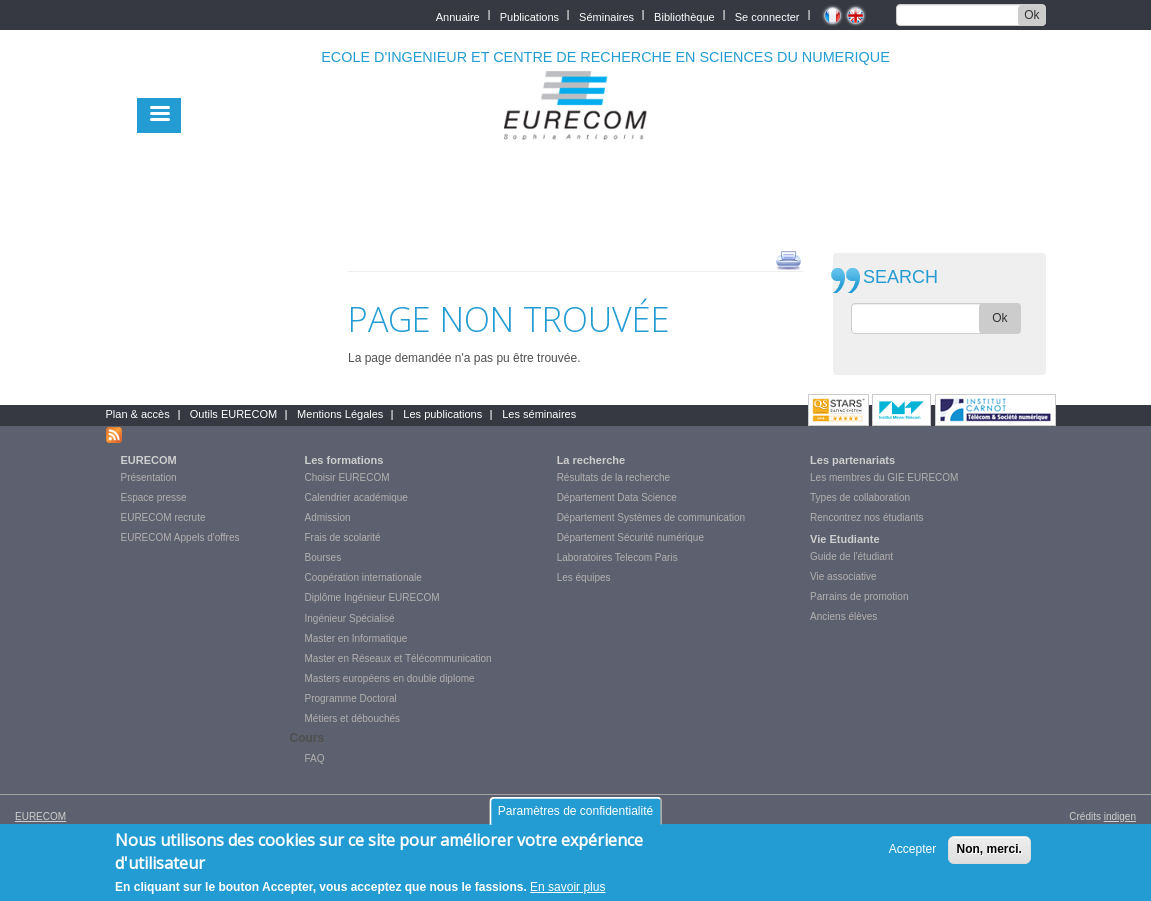 The width and height of the screenshot is (1151, 901). I want to click on Les partenariats, so click(852, 460).